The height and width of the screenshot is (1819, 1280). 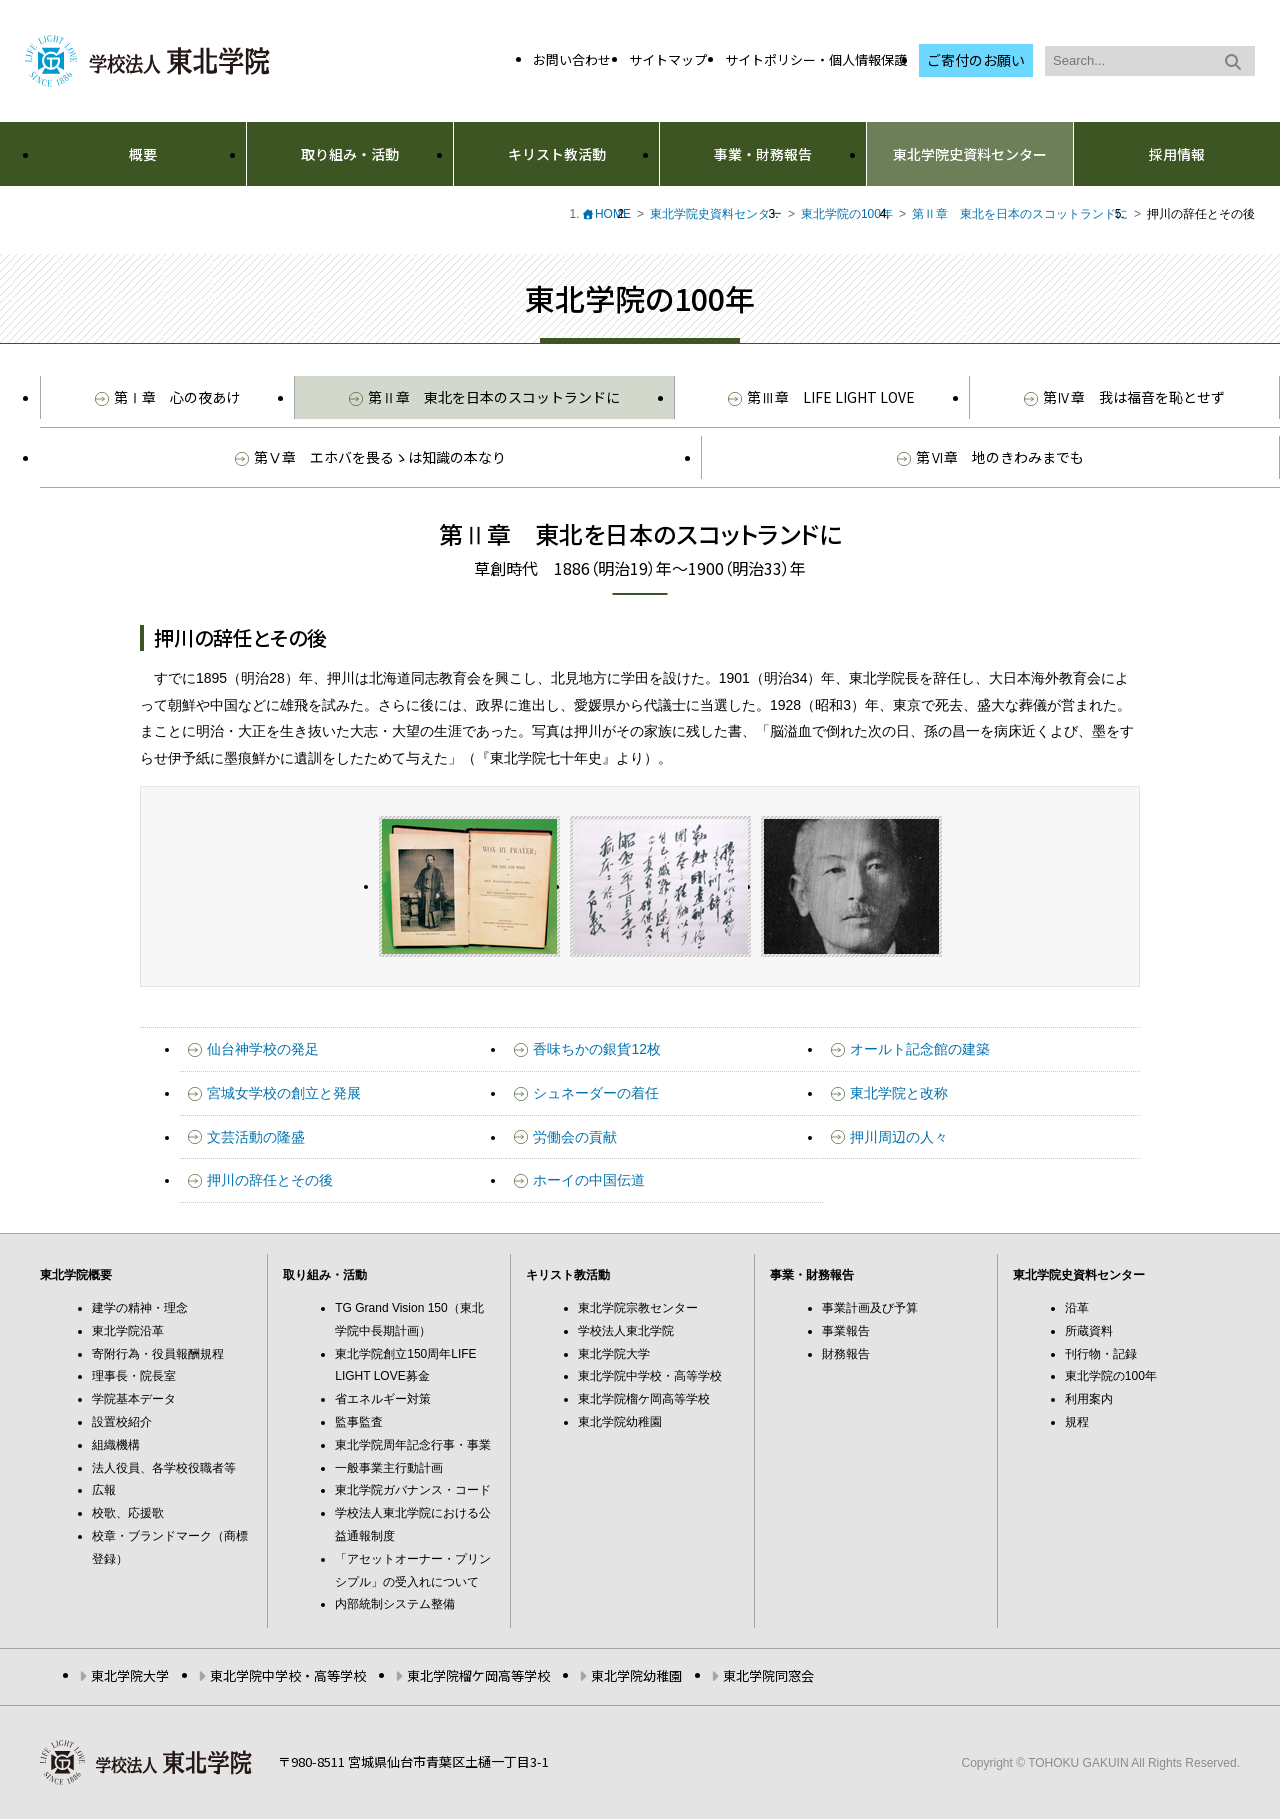 What do you see at coordinates (557, 154) in the screenshot?
I see `キリスト教活動` at bounding box center [557, 154].